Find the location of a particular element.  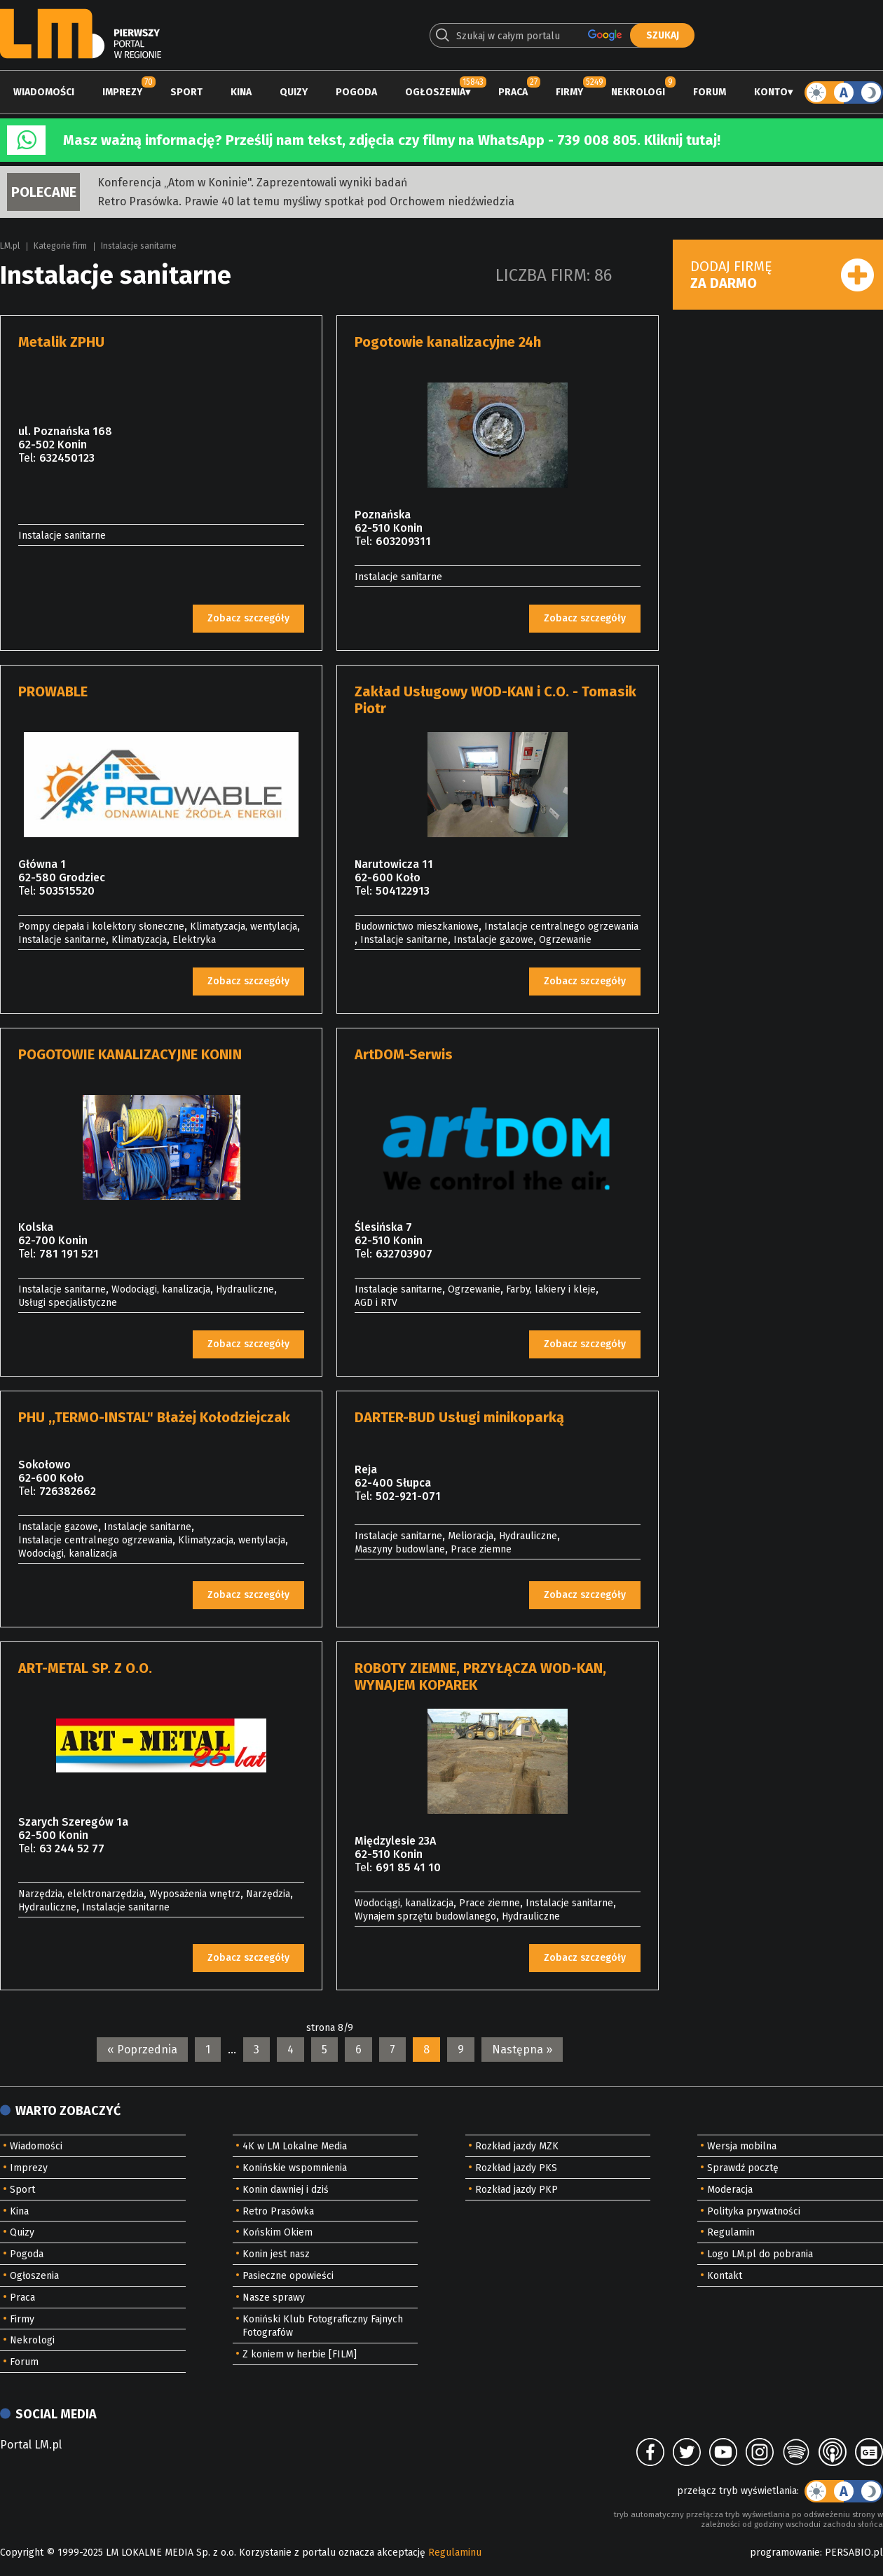

781 191 521 is located at coordinates (69, 1253).